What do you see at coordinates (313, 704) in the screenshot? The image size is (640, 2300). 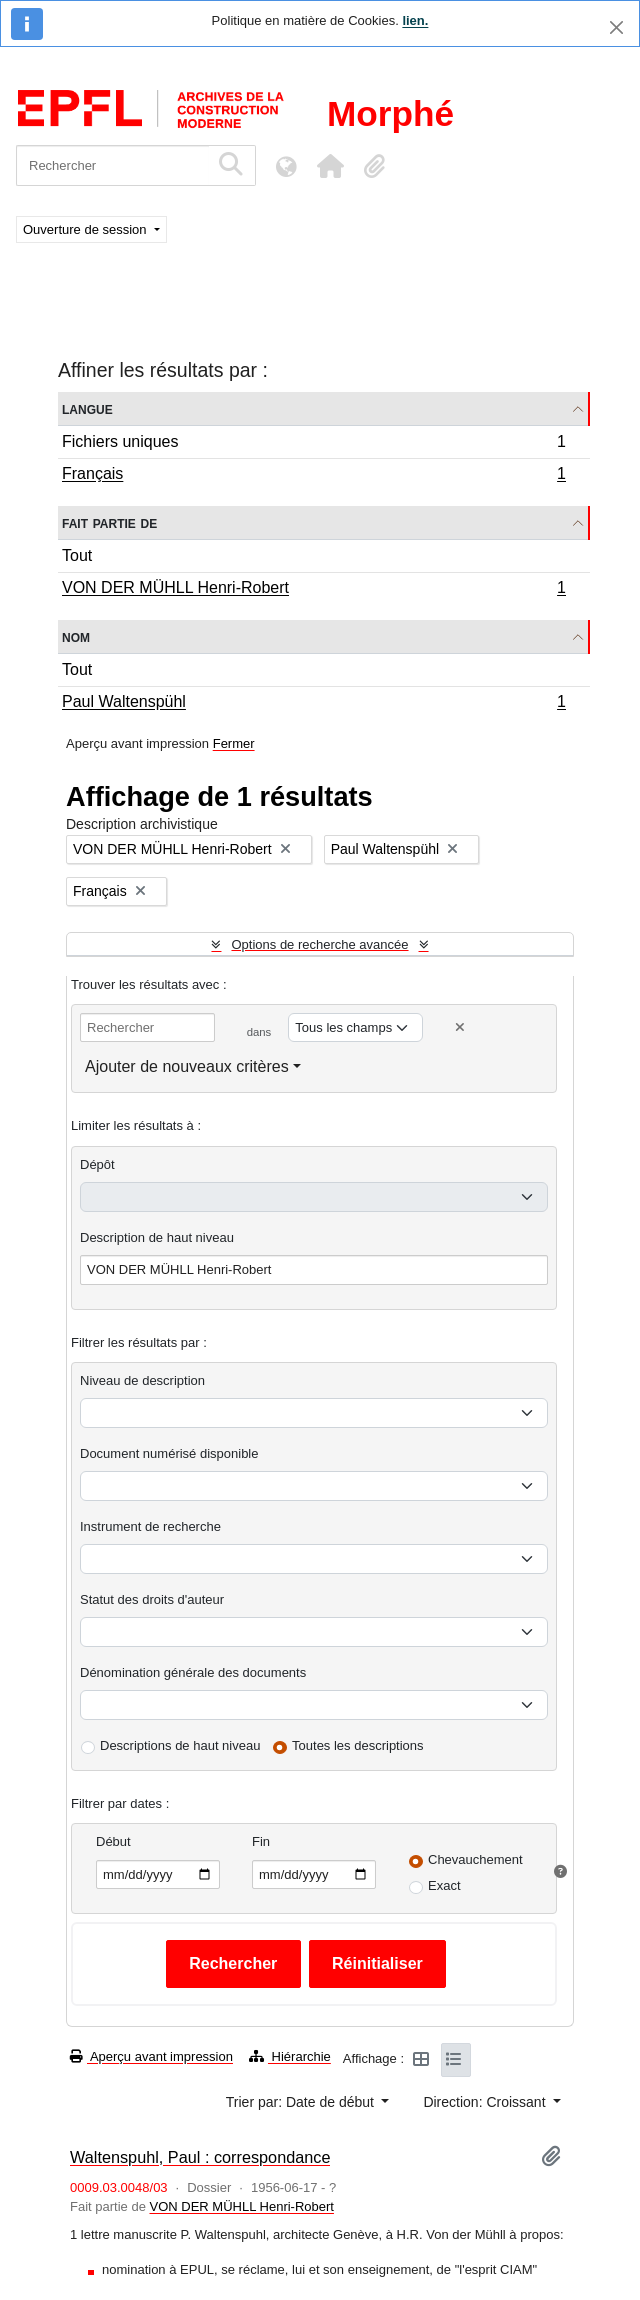 I see `Paul Waltenspühl` at bounding box center [313, 704].